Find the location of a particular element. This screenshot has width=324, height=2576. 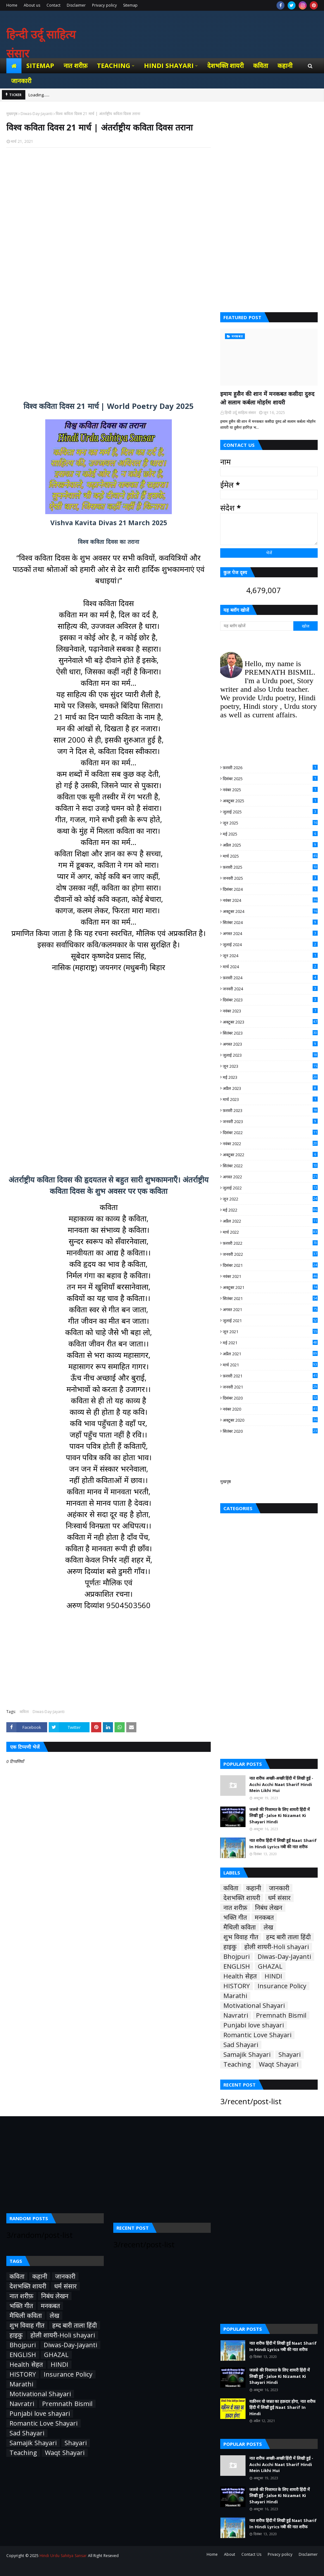

इमाम हुसैन की शान में मनकबत कसीदा दुरुद ओ सलाम कर्बला मोहर्रम शायरी is located at coordinates (267, 398).